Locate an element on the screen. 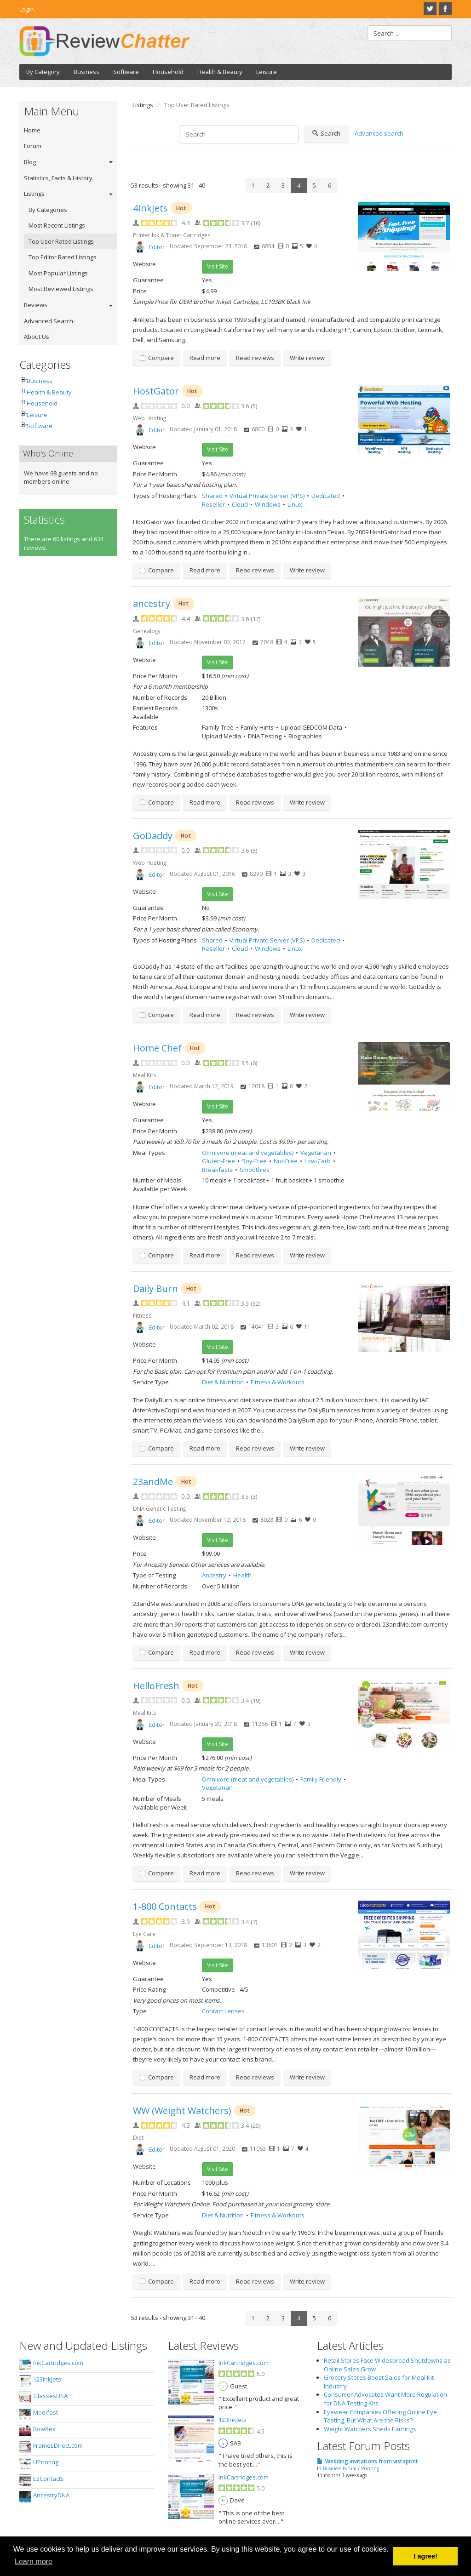  Bowflex is located at coordinates (44, 2429).